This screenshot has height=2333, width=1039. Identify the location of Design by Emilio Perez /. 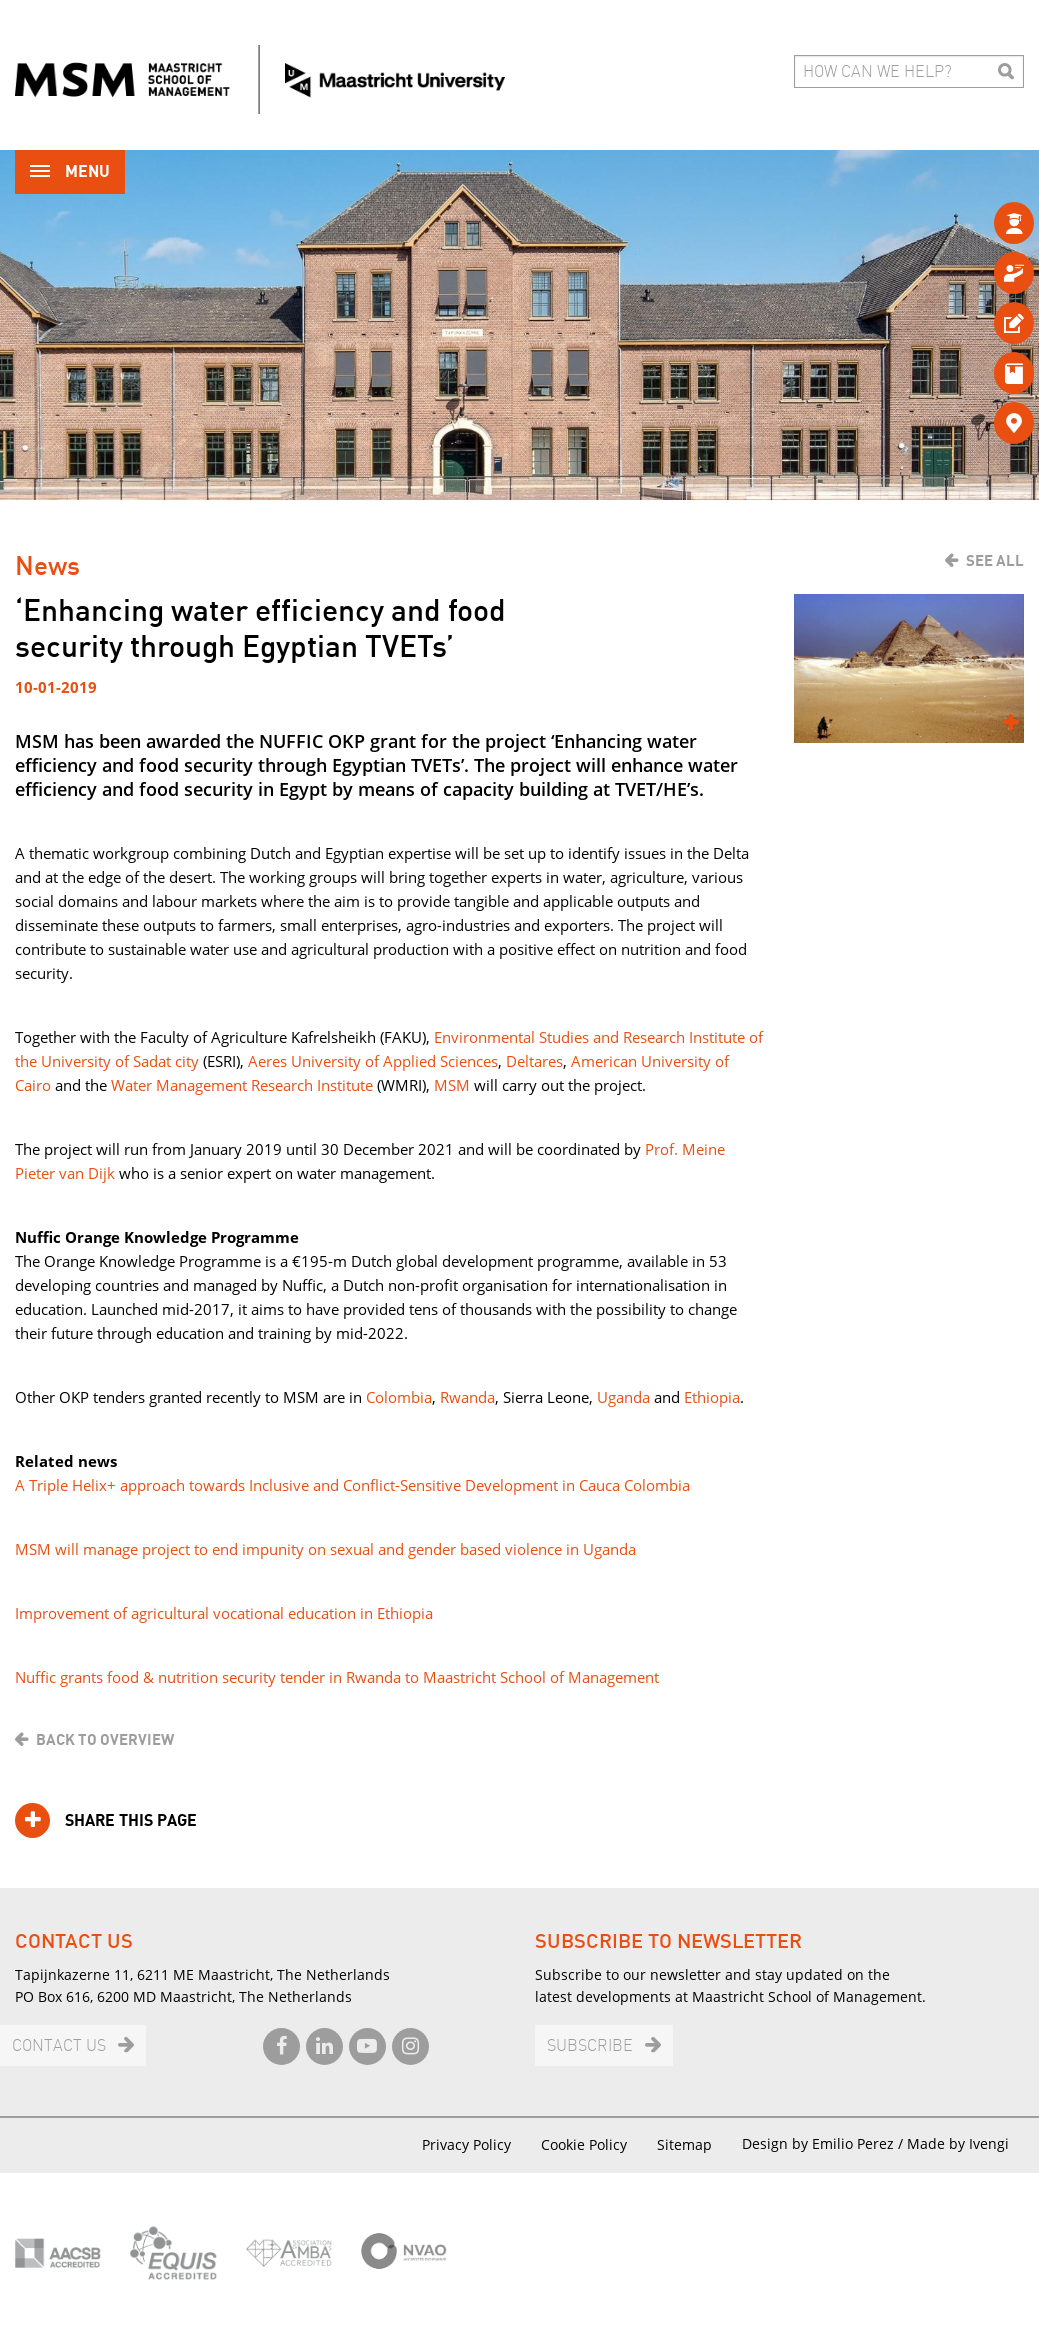
(824, 2143).